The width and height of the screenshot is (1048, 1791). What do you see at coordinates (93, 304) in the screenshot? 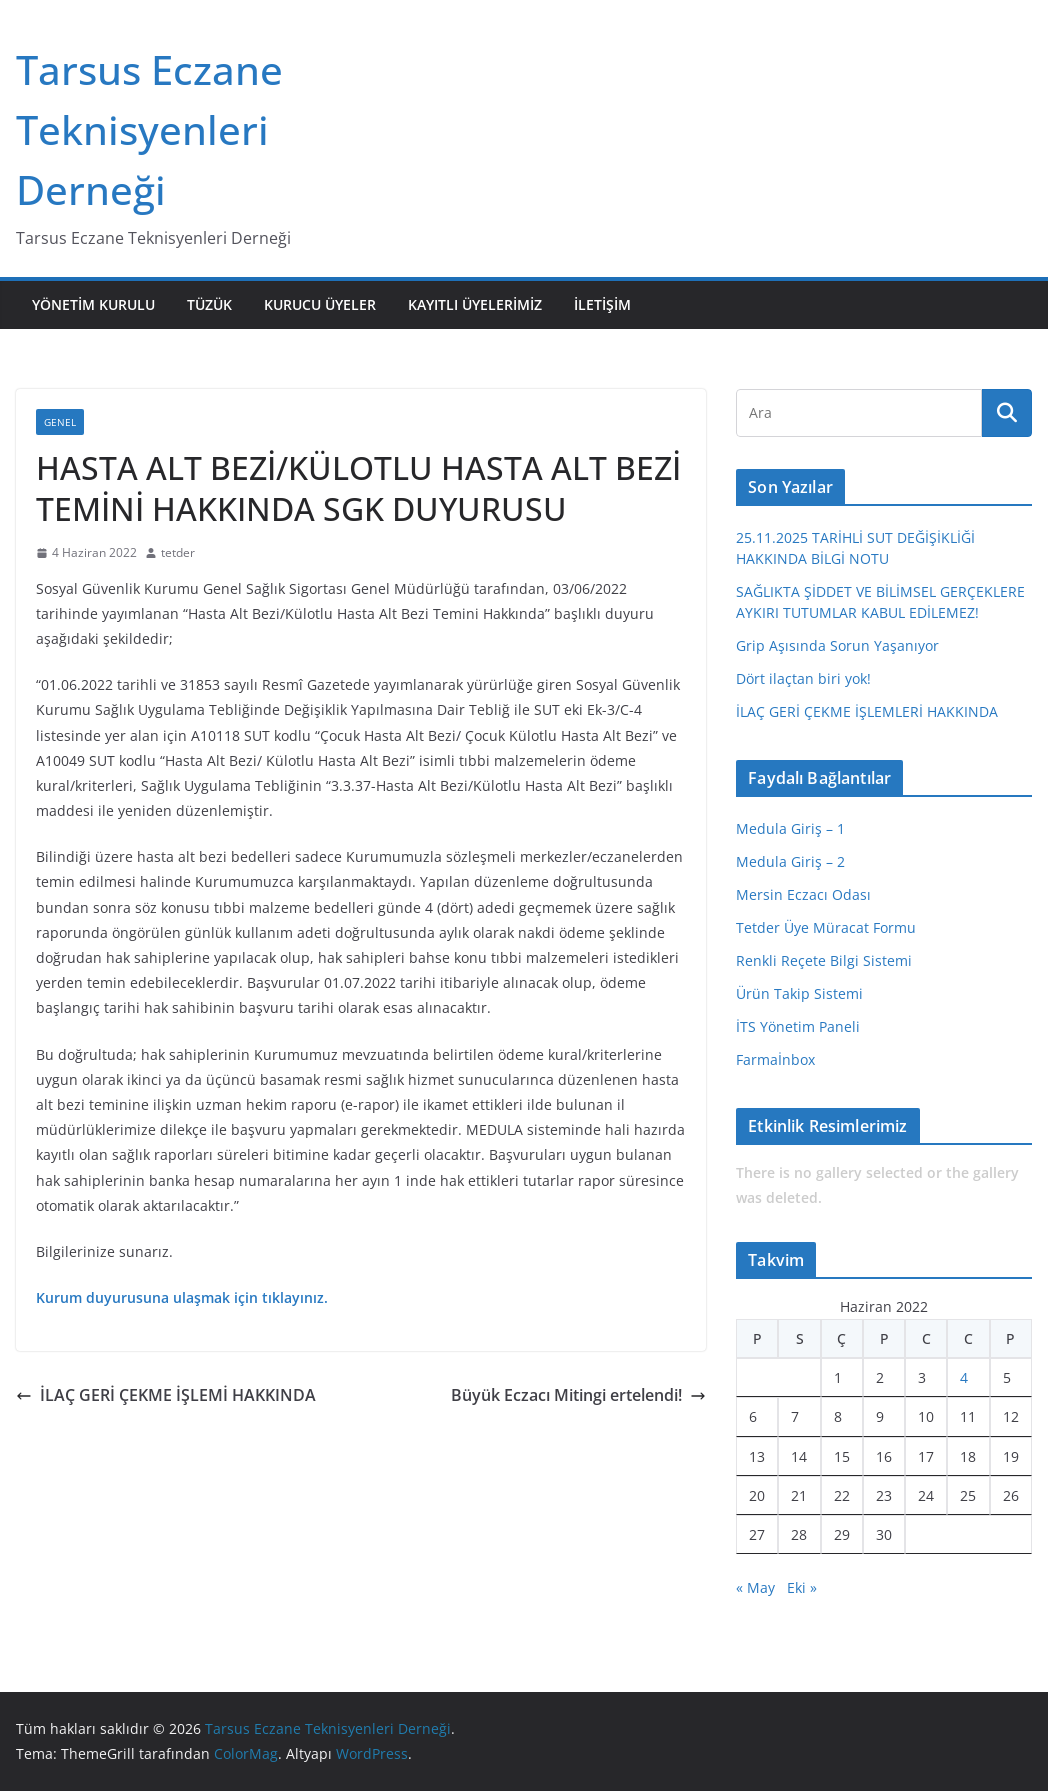
I see `Yönetim Kurulu` at bounding box center [93, 304].